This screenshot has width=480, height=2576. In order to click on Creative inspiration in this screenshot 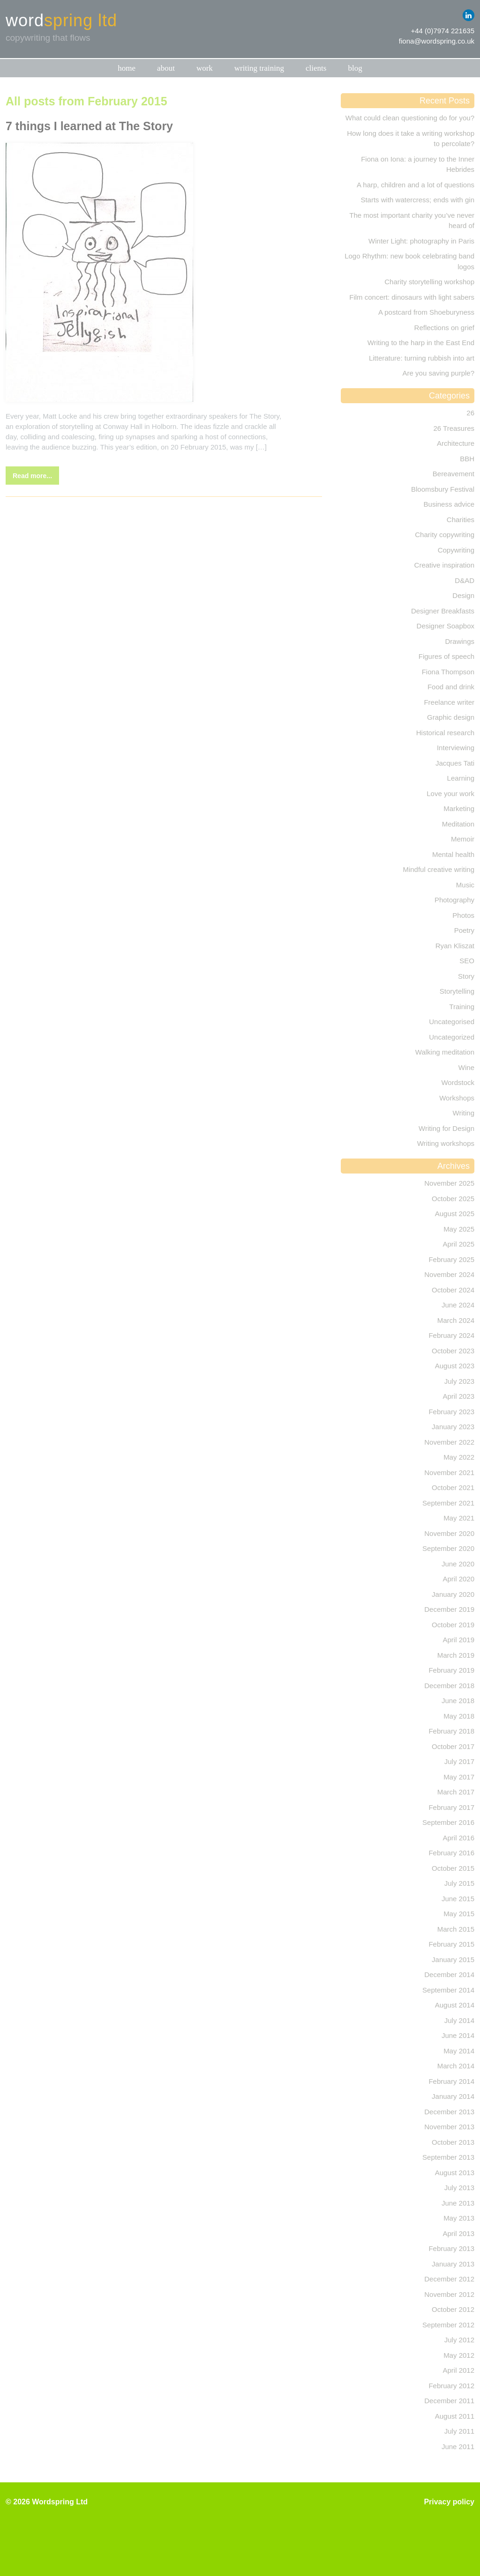, I will do `click(444, 565)`.